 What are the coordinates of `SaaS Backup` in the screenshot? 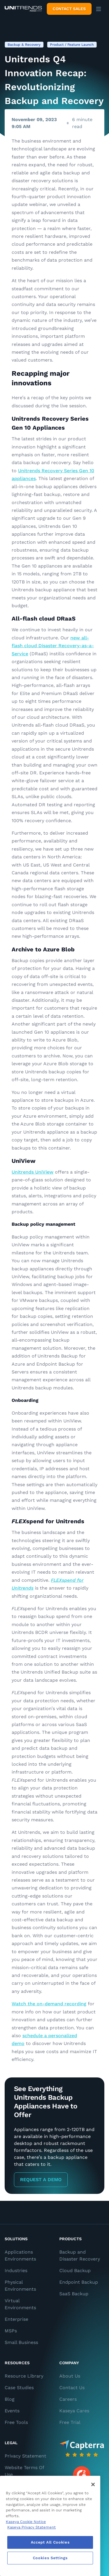 It's located at (73, 2293).